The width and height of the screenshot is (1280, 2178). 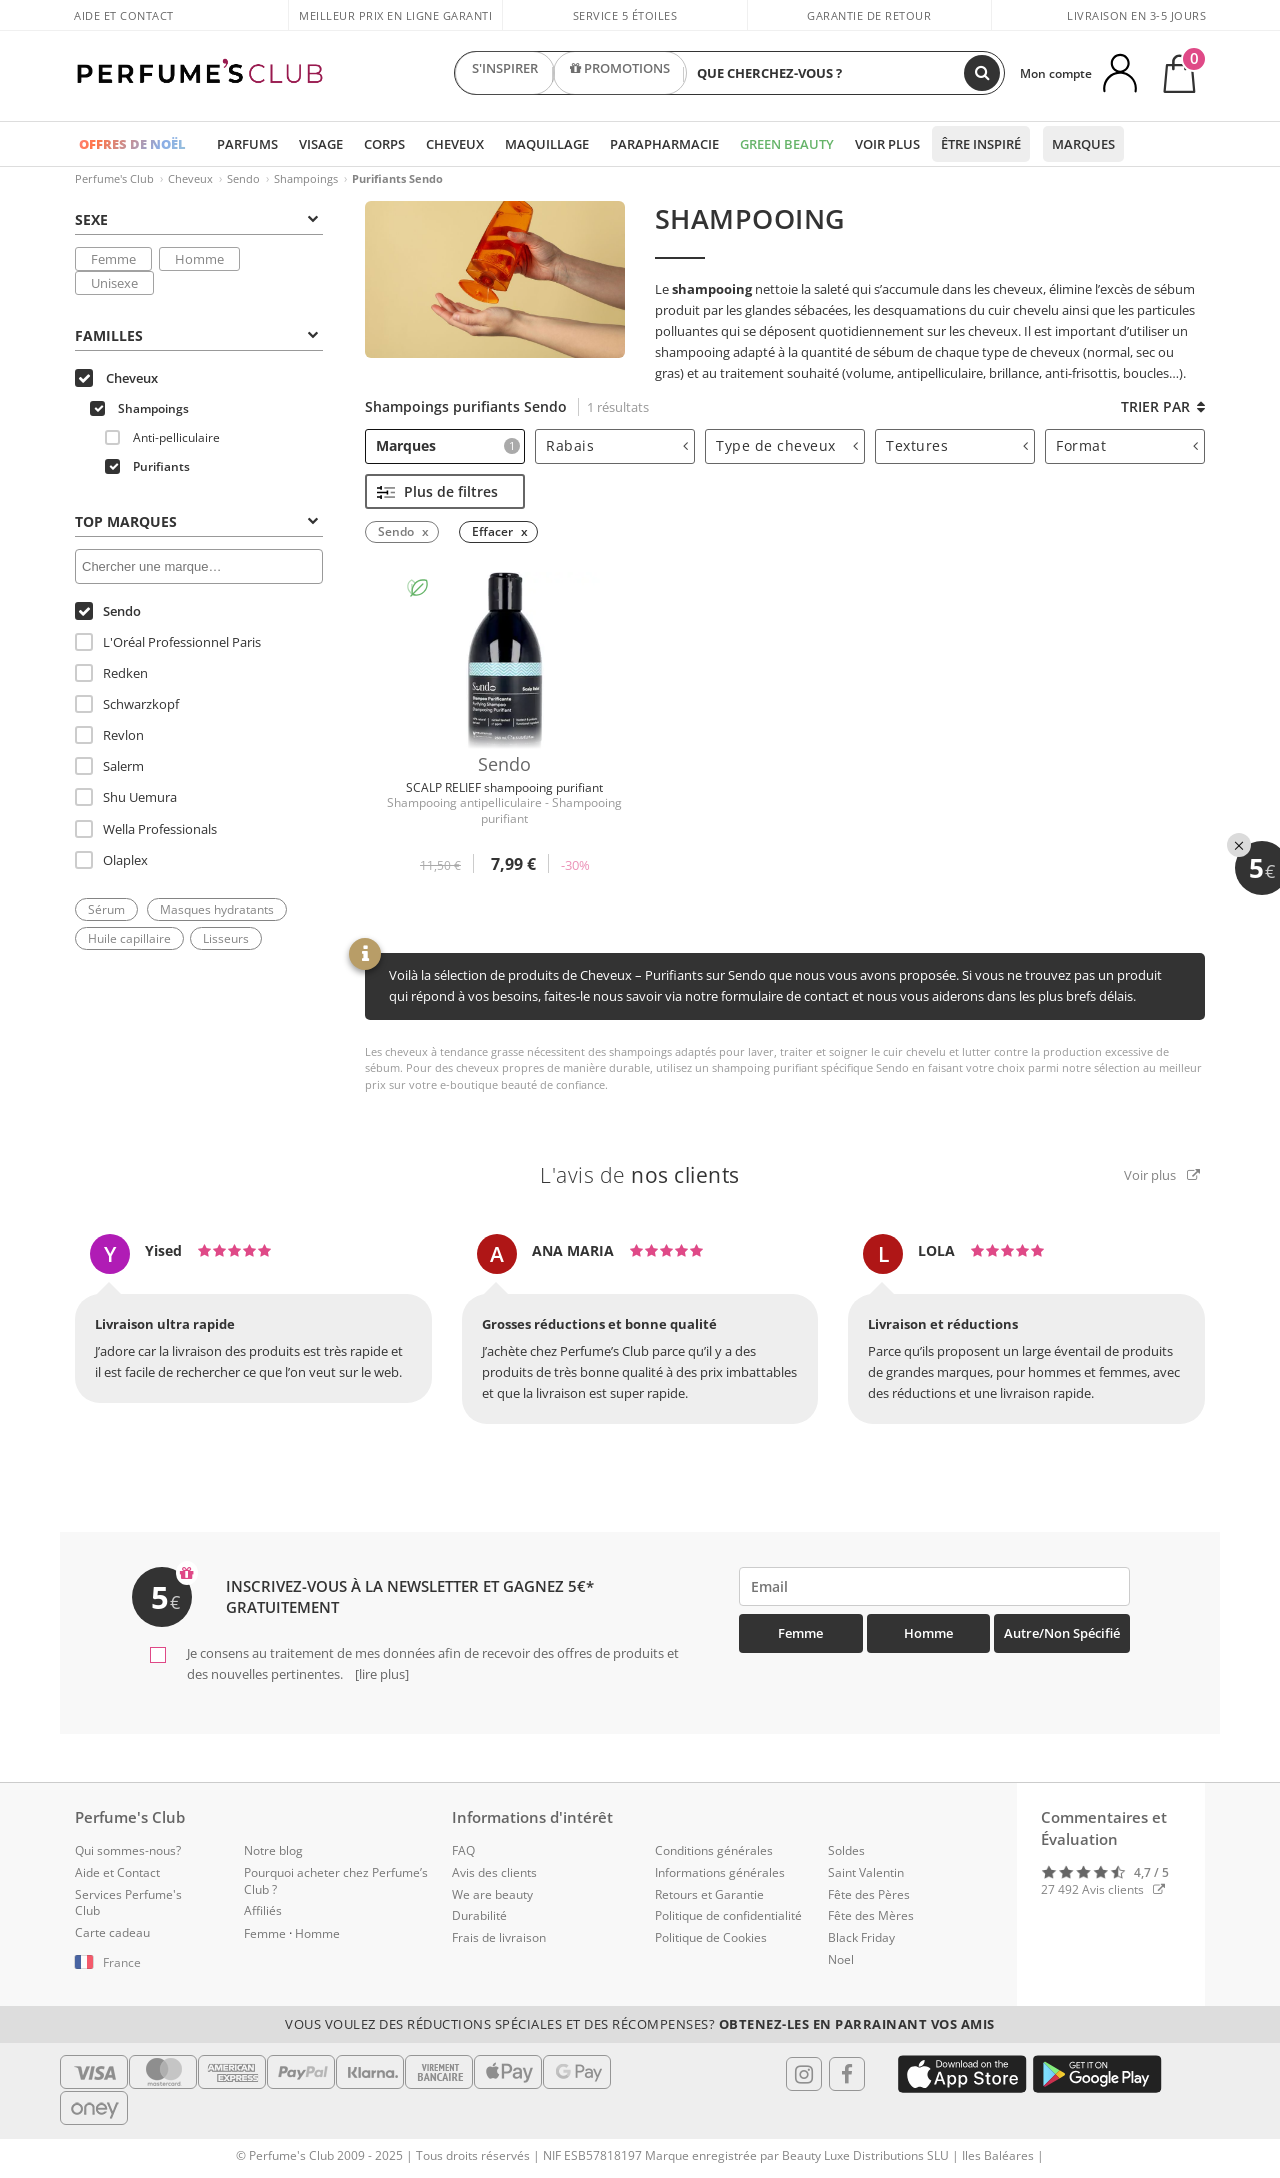 What do you see at coordinates (217, 909) in the screenshot?
I see `Masques hydratants` at bounding box center [217, 909].